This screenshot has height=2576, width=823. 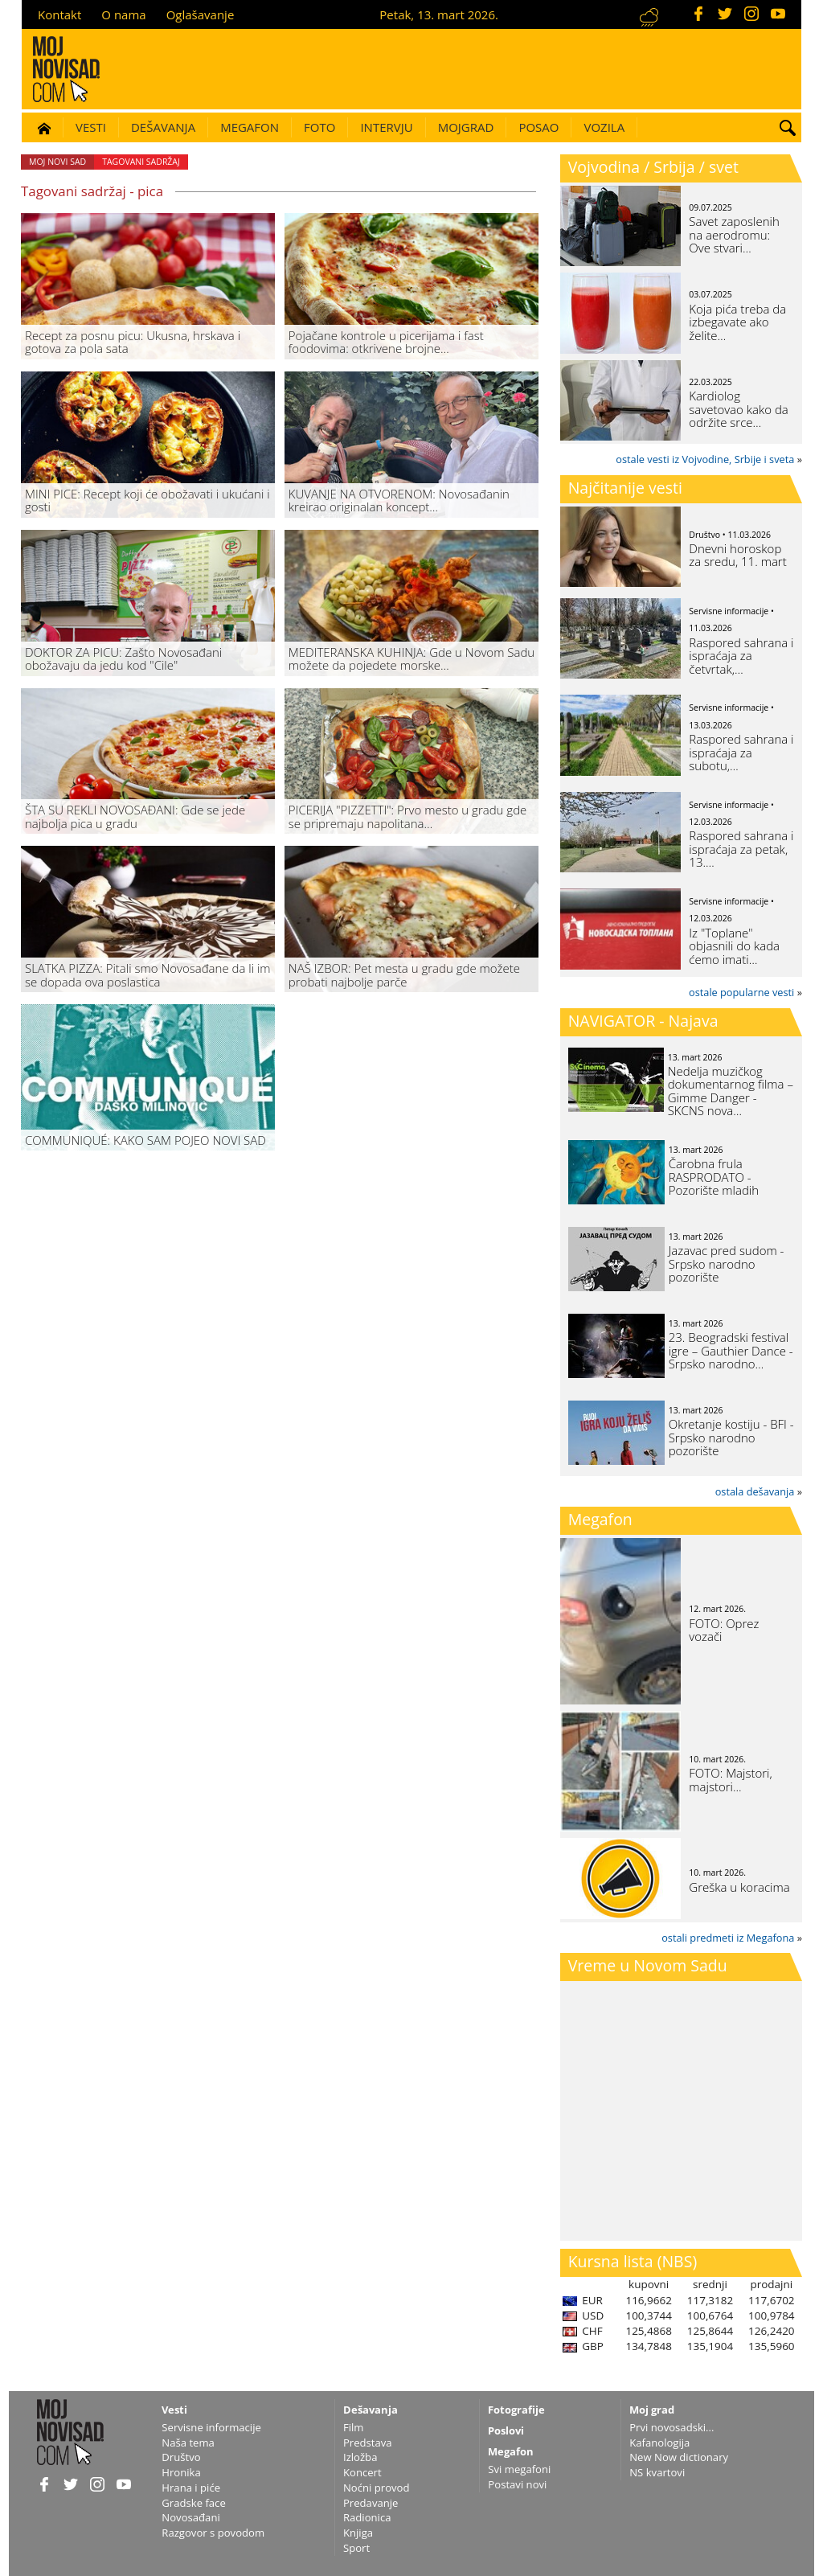 What do you see at coordinates (356, 2548) in the screenshot?
I see `Sport` at bounding box center [356, 2548].